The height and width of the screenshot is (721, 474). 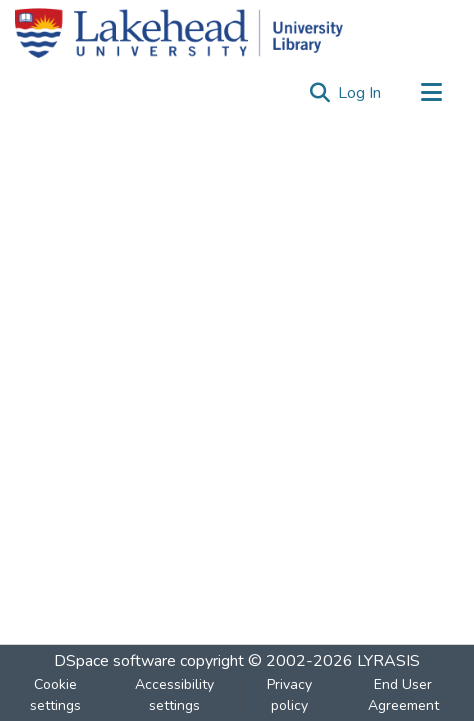 What do you see at coordinates (319, 93) in the screenshot?
I see `[button]` at bounding box center [319, 93].